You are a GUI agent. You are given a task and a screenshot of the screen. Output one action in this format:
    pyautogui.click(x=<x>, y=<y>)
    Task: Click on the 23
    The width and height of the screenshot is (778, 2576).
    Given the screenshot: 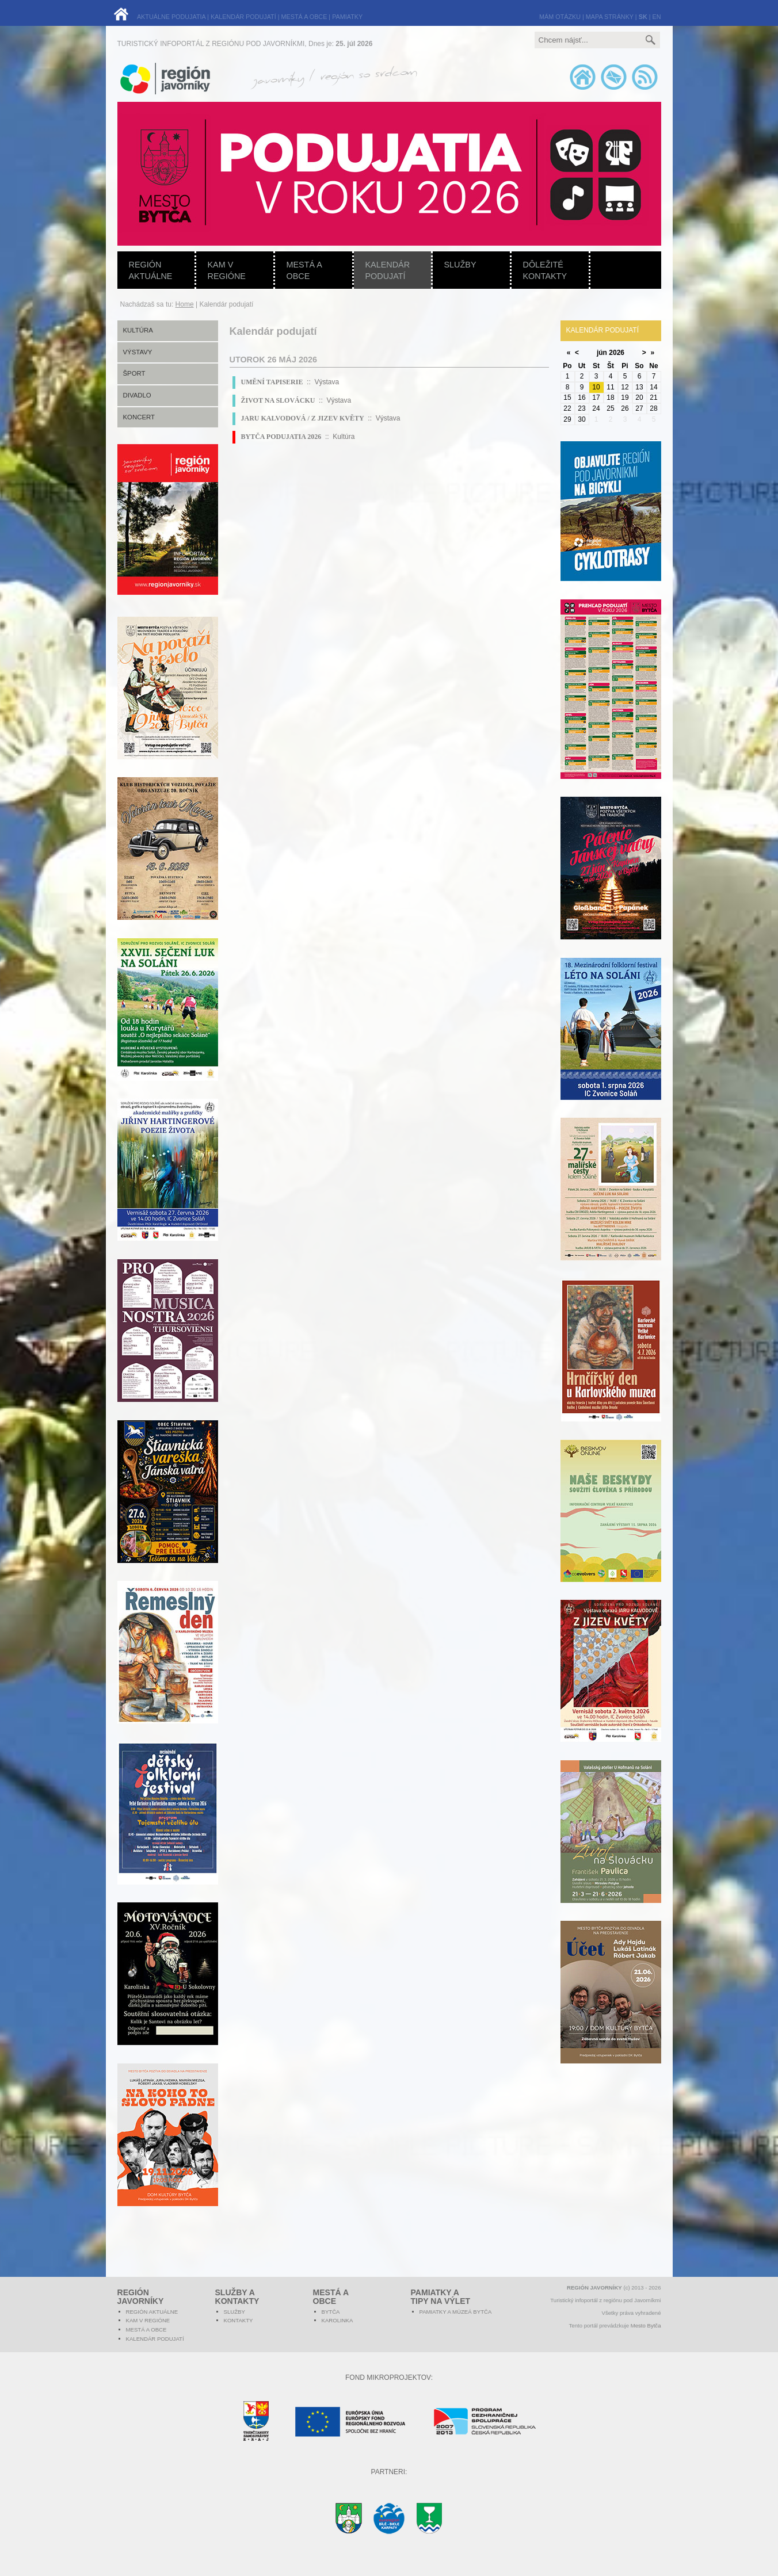 What is the action you would take?
    pyautogui.click(x=581, y=408)
    